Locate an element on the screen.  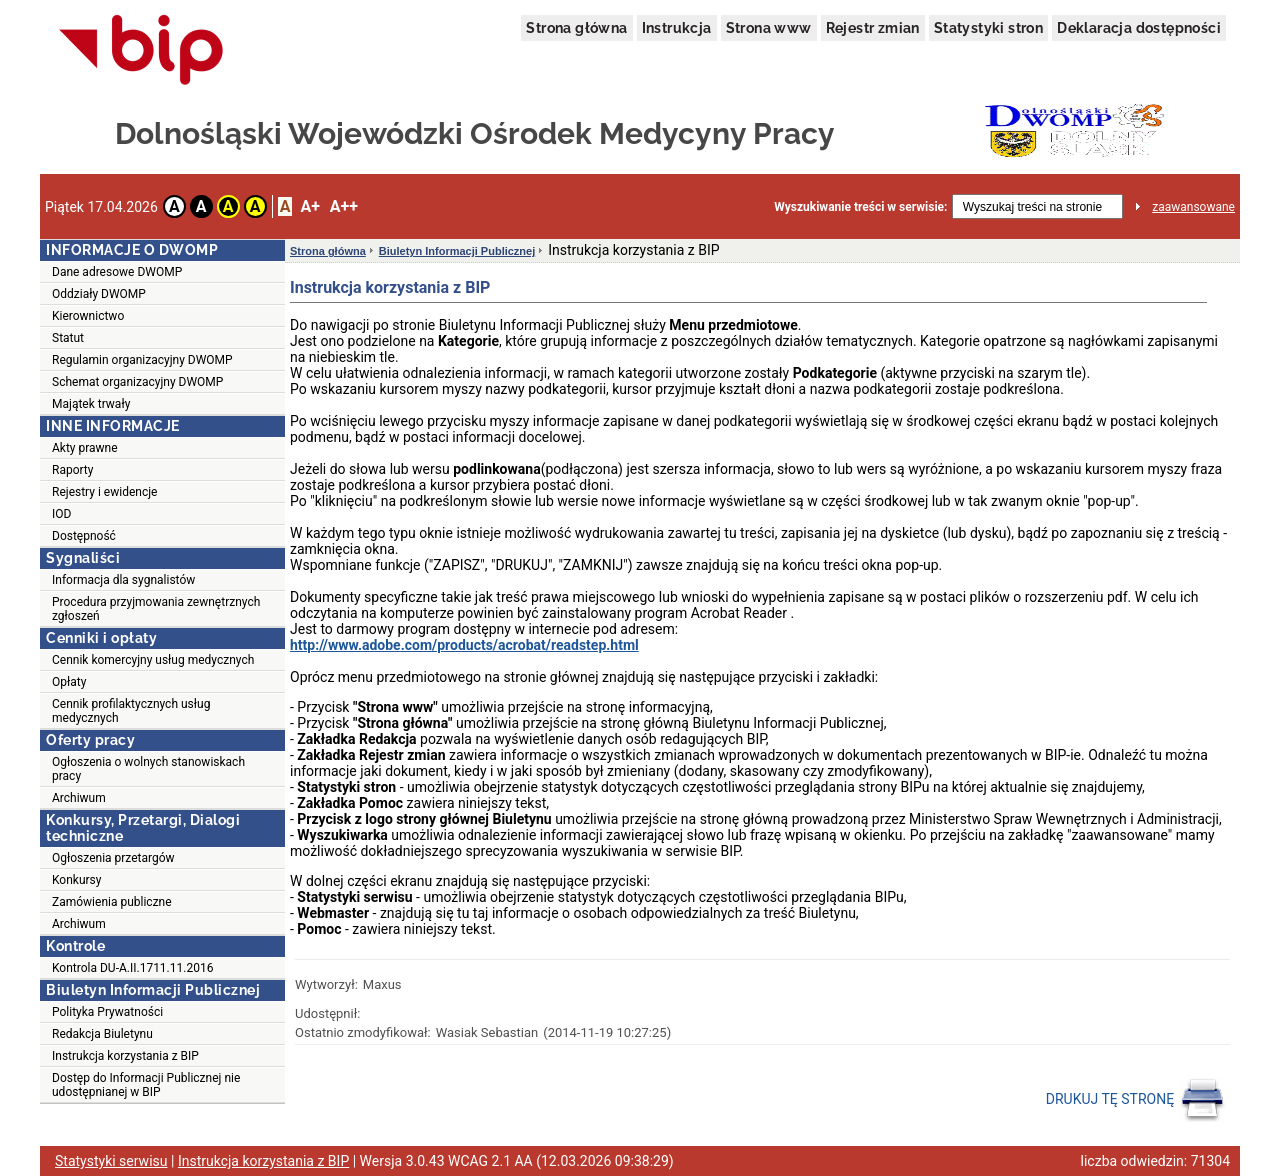
DRUKUJ TĘ STRONĘ is located at coordinates (1135, 1100).